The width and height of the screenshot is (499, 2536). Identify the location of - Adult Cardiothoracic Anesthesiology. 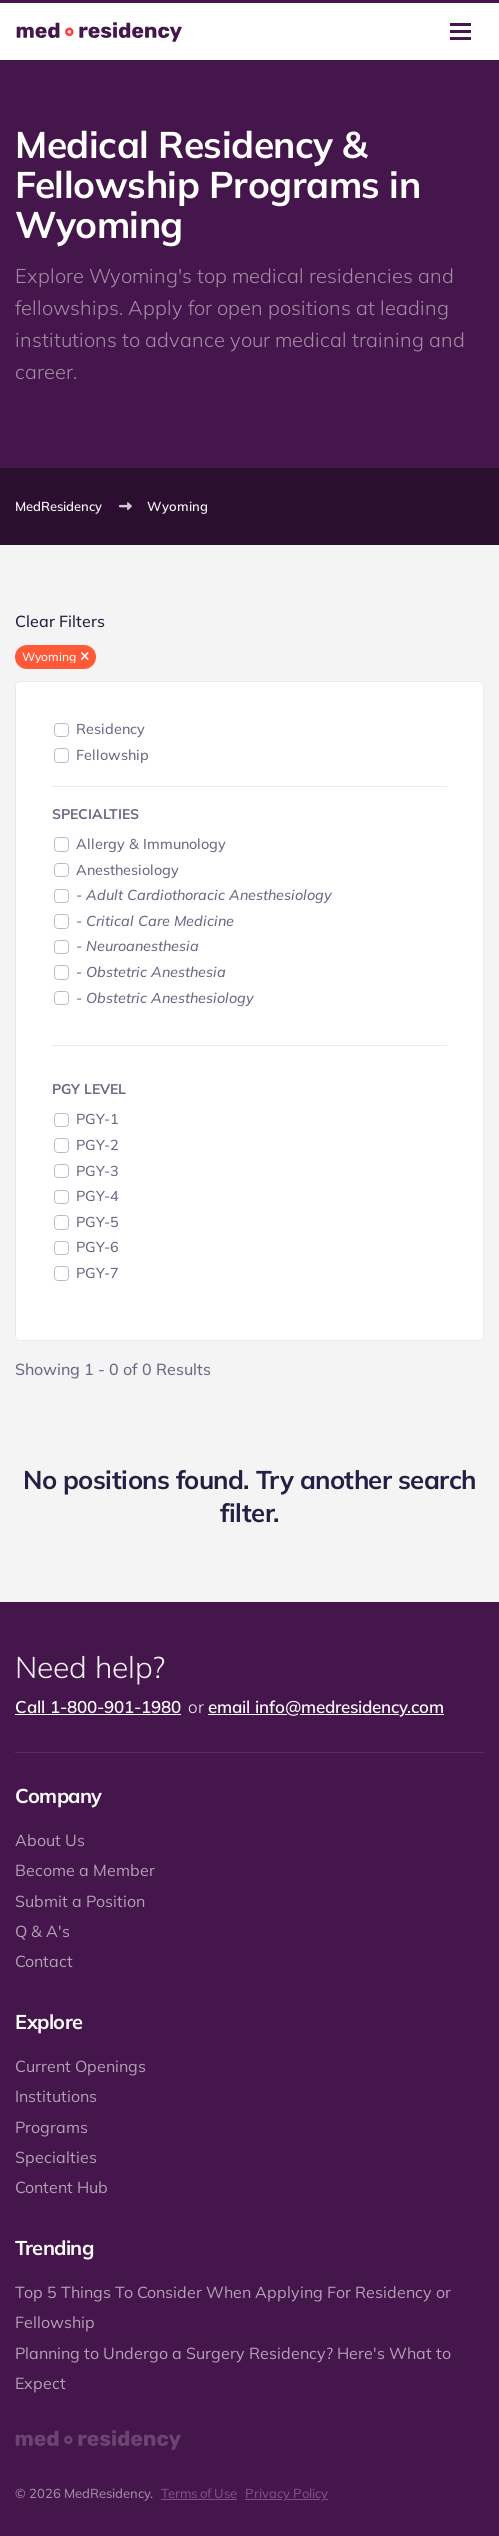
(204, 895).